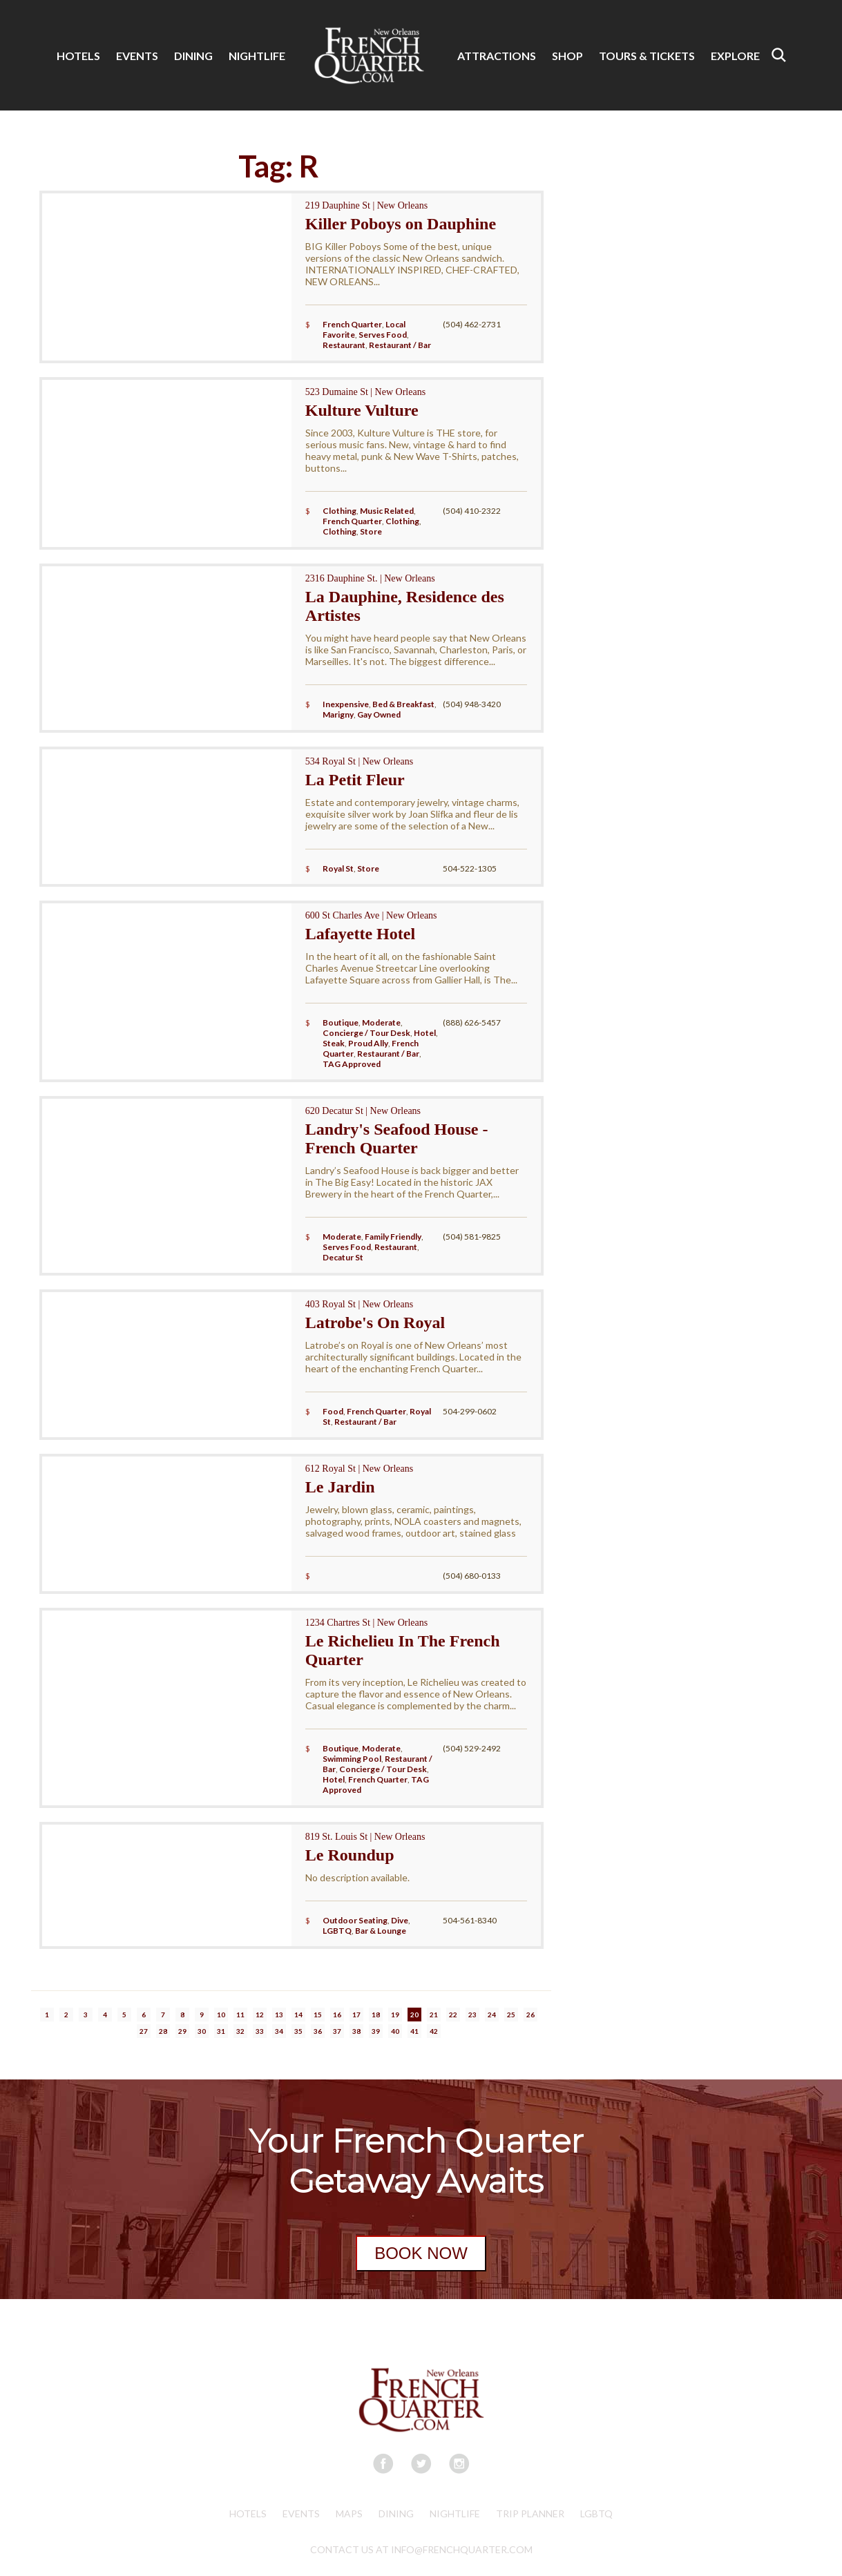 The width and height of the screenshot is (842, 2576). I want to click on Serves Food, so click(382, 334).